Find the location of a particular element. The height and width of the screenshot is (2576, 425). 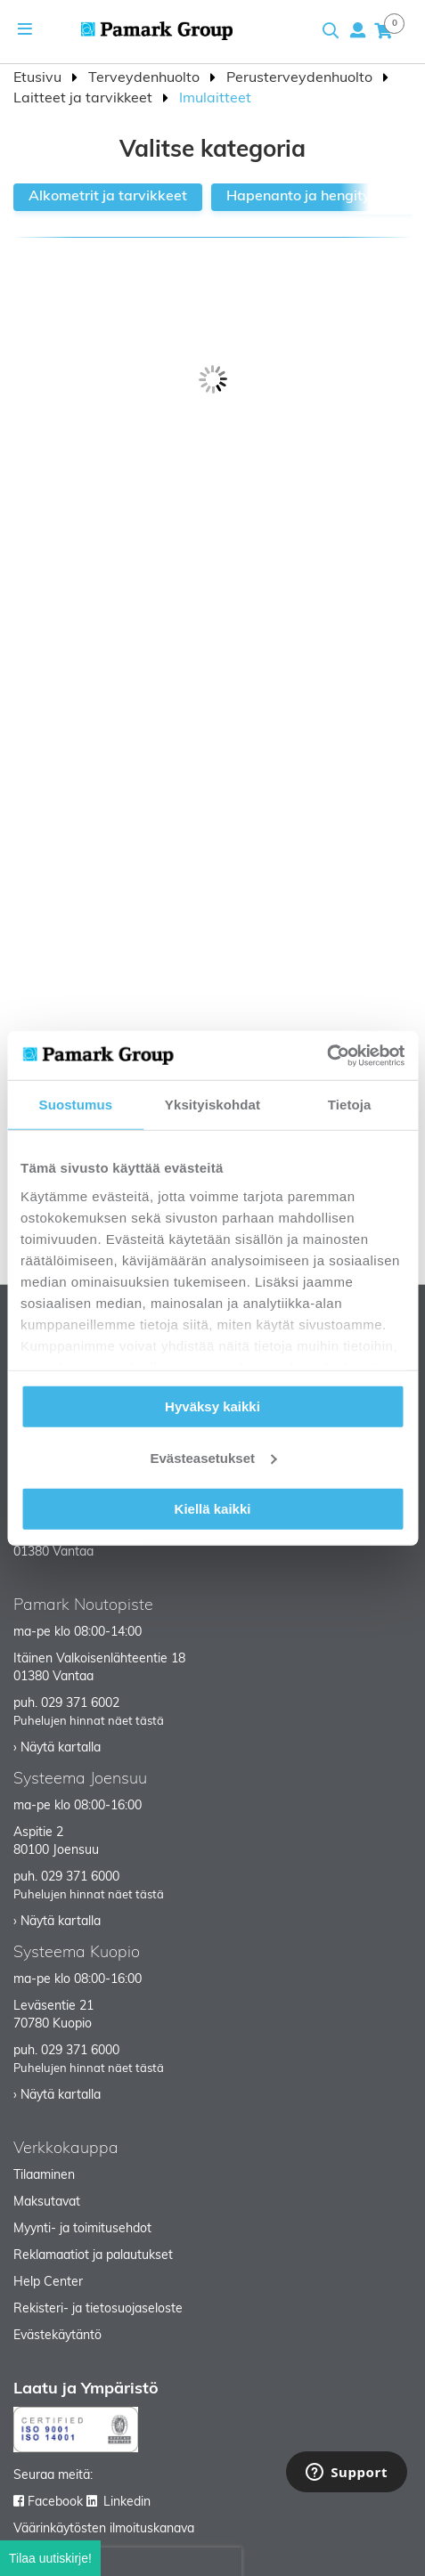

Terveydenhuolto is located at coordinates (145, 78).